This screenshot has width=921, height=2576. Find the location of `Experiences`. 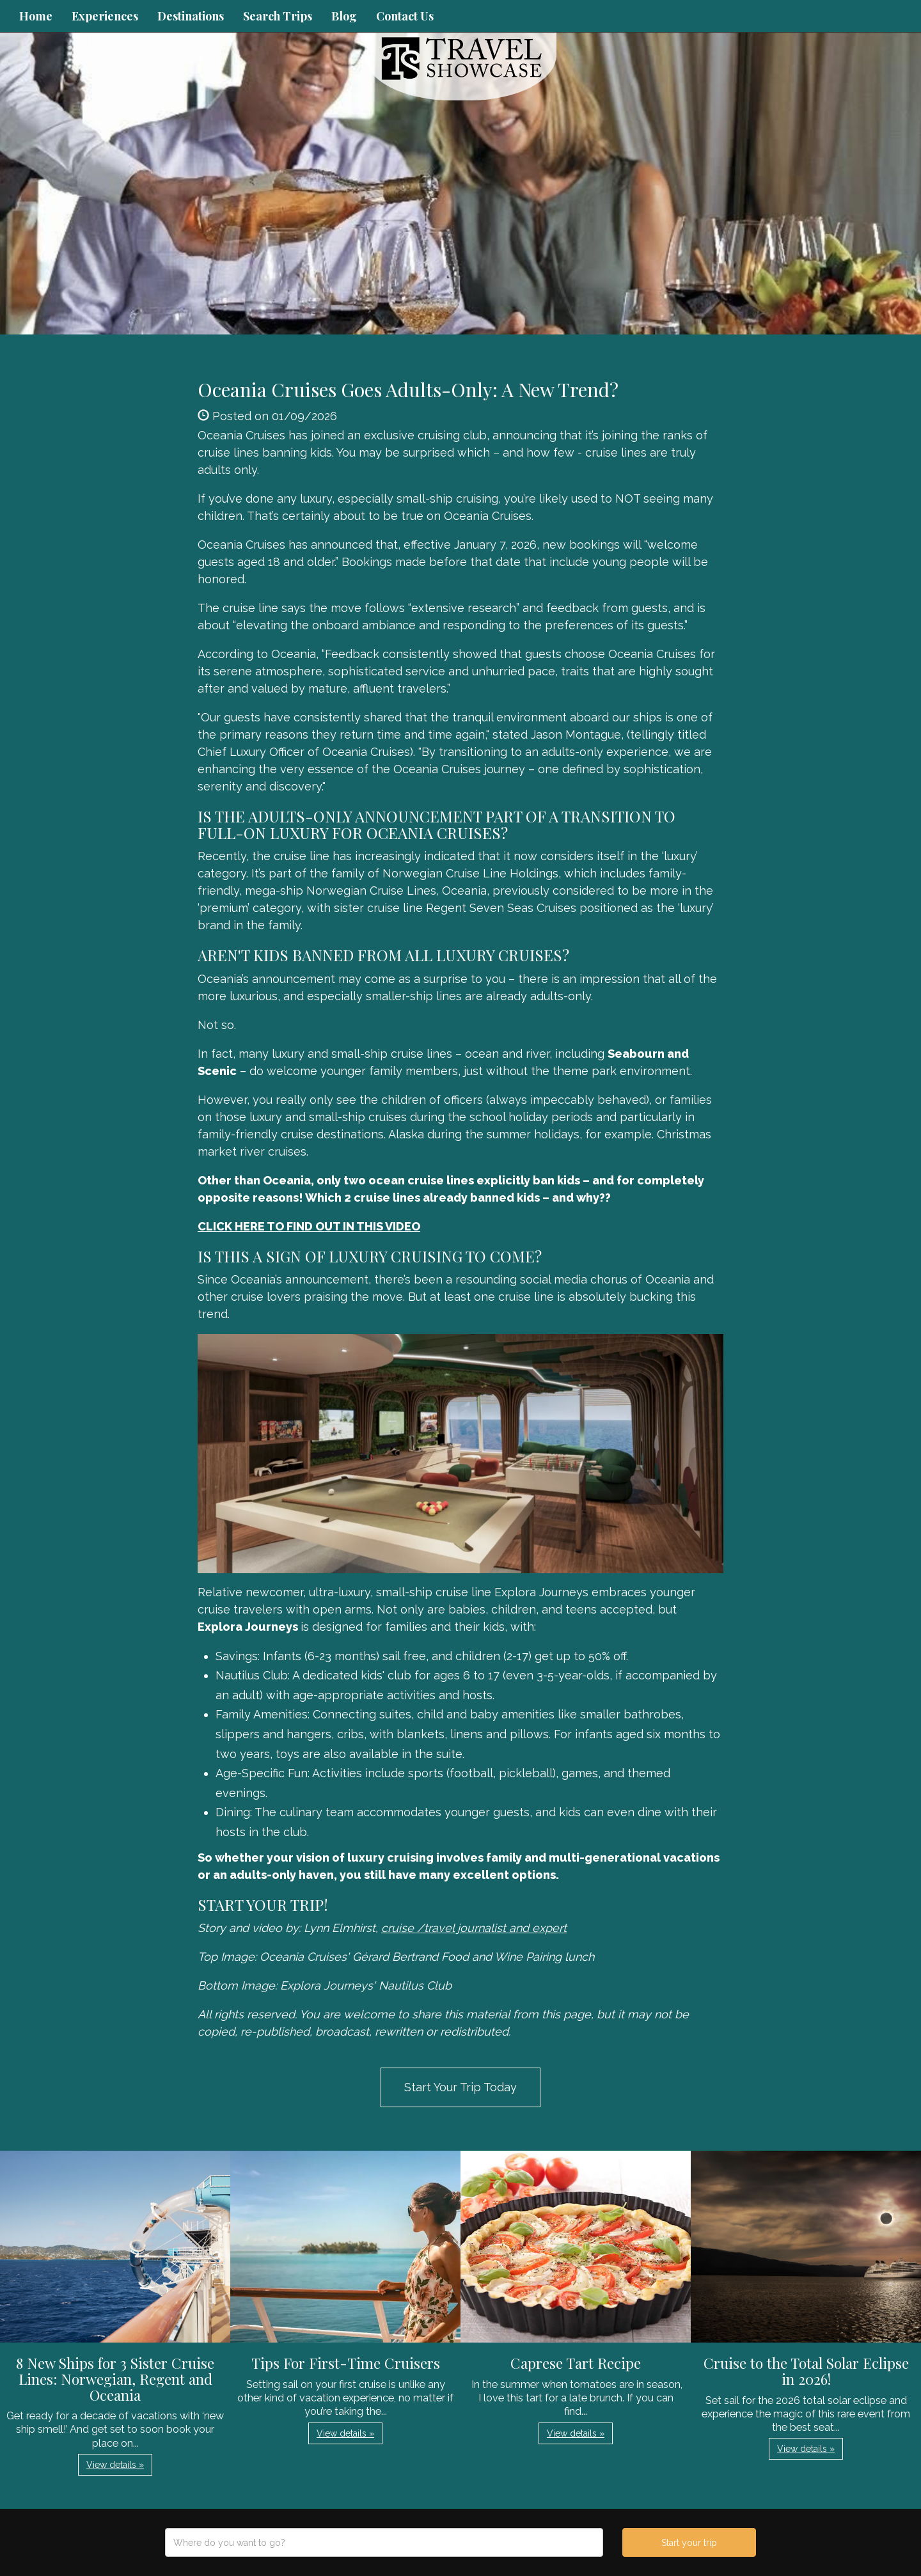

Experiences is located at coordinates (105, 16).